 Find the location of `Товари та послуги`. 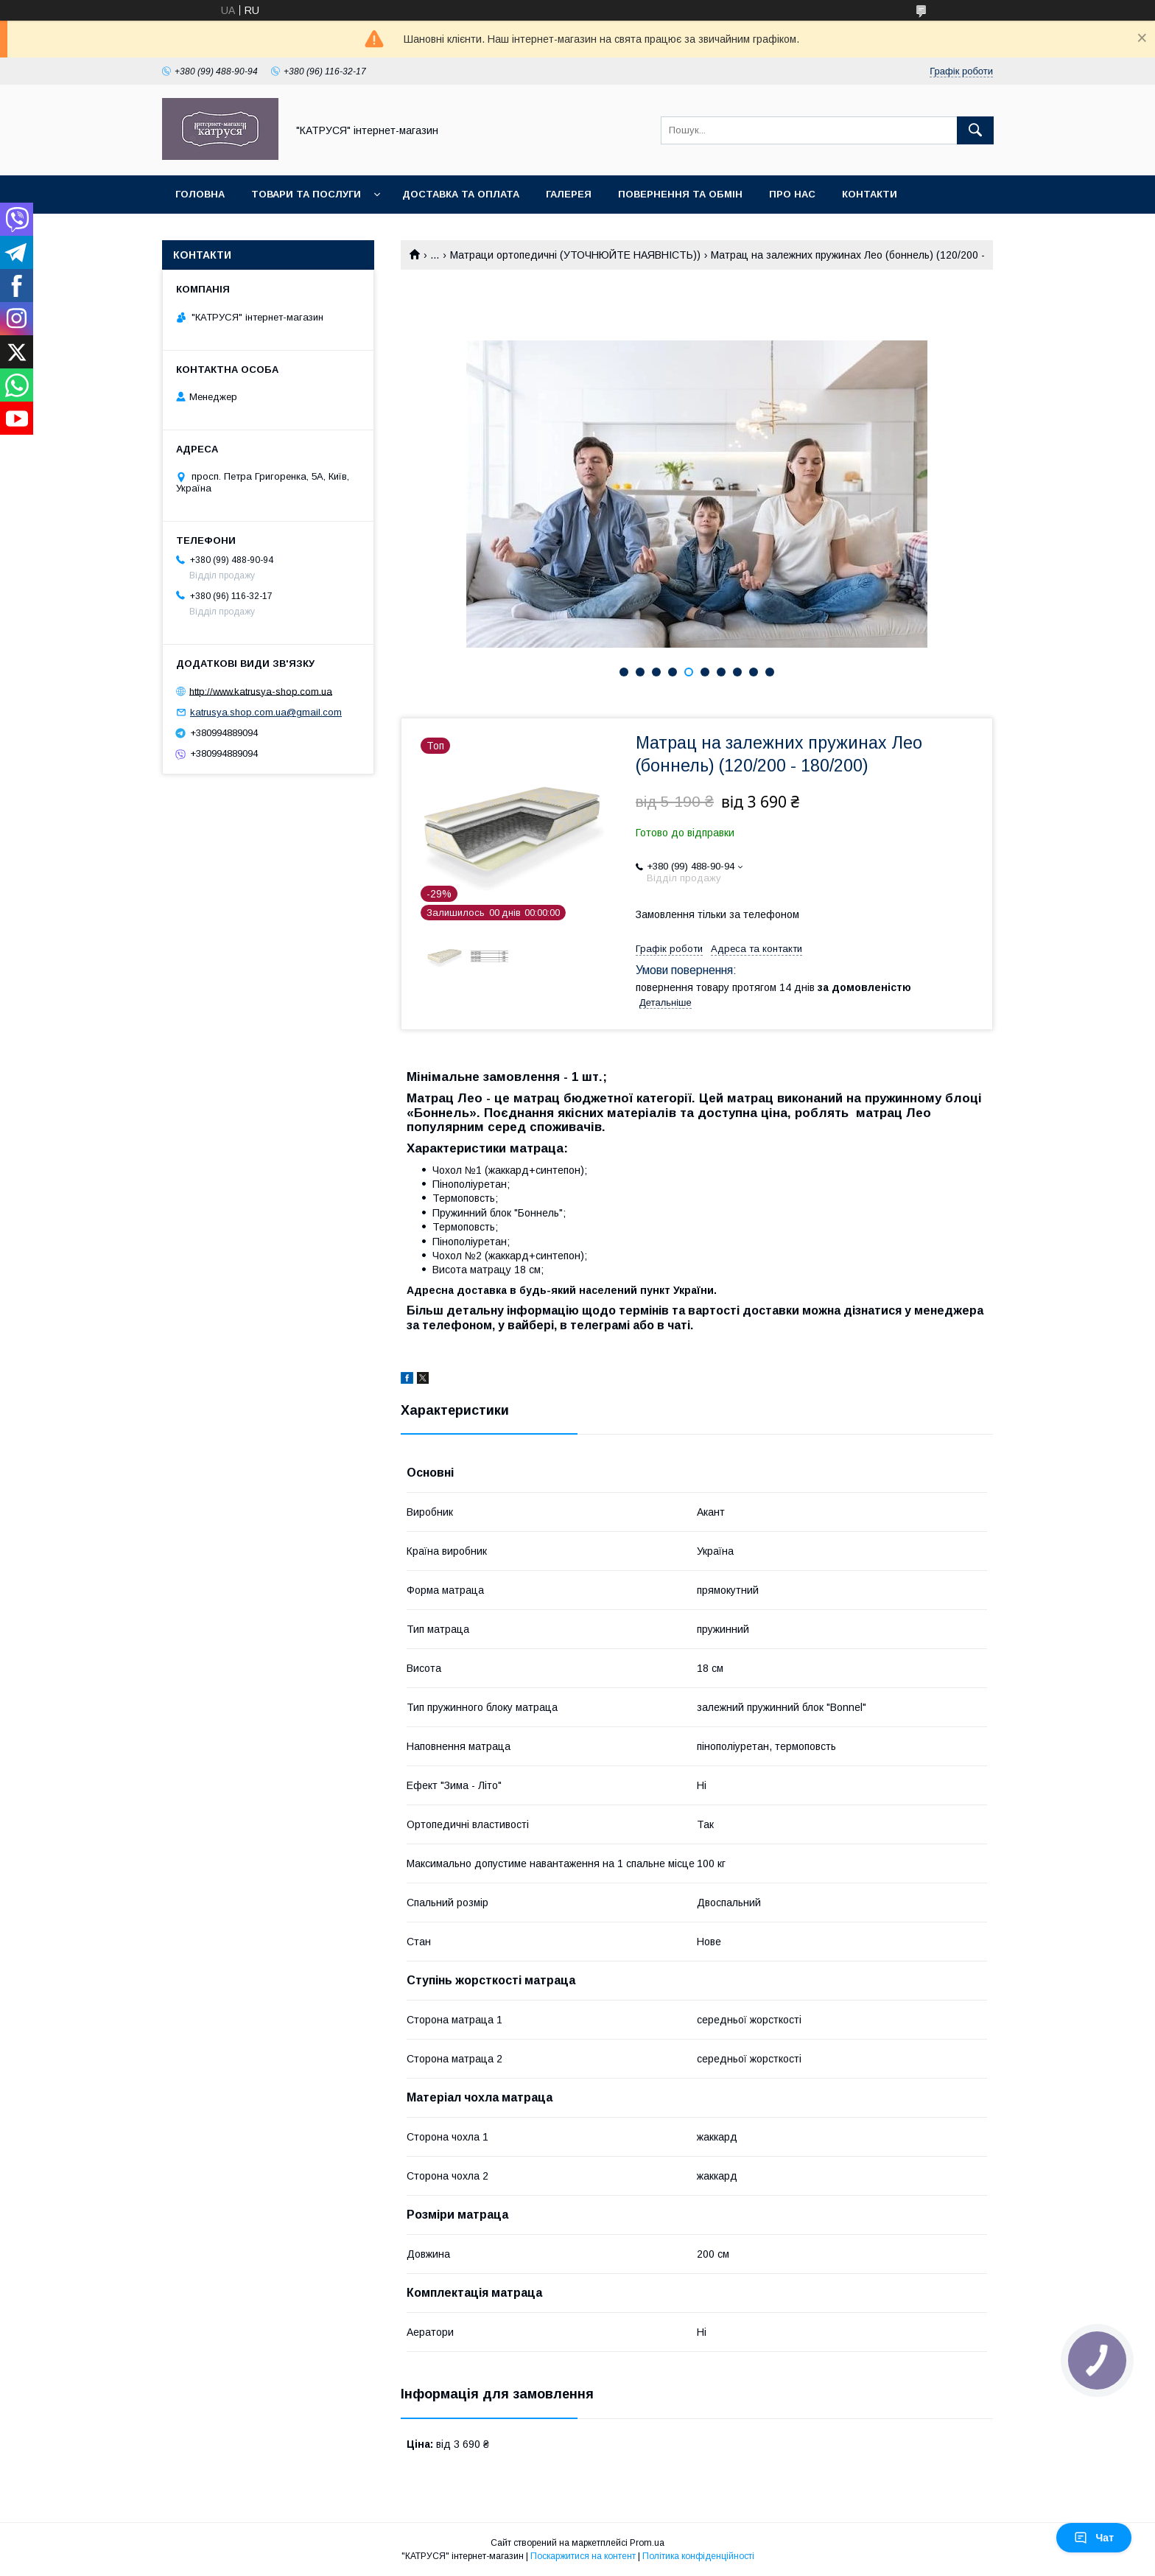

Товари та послуги is located at coordinates (306, 194).